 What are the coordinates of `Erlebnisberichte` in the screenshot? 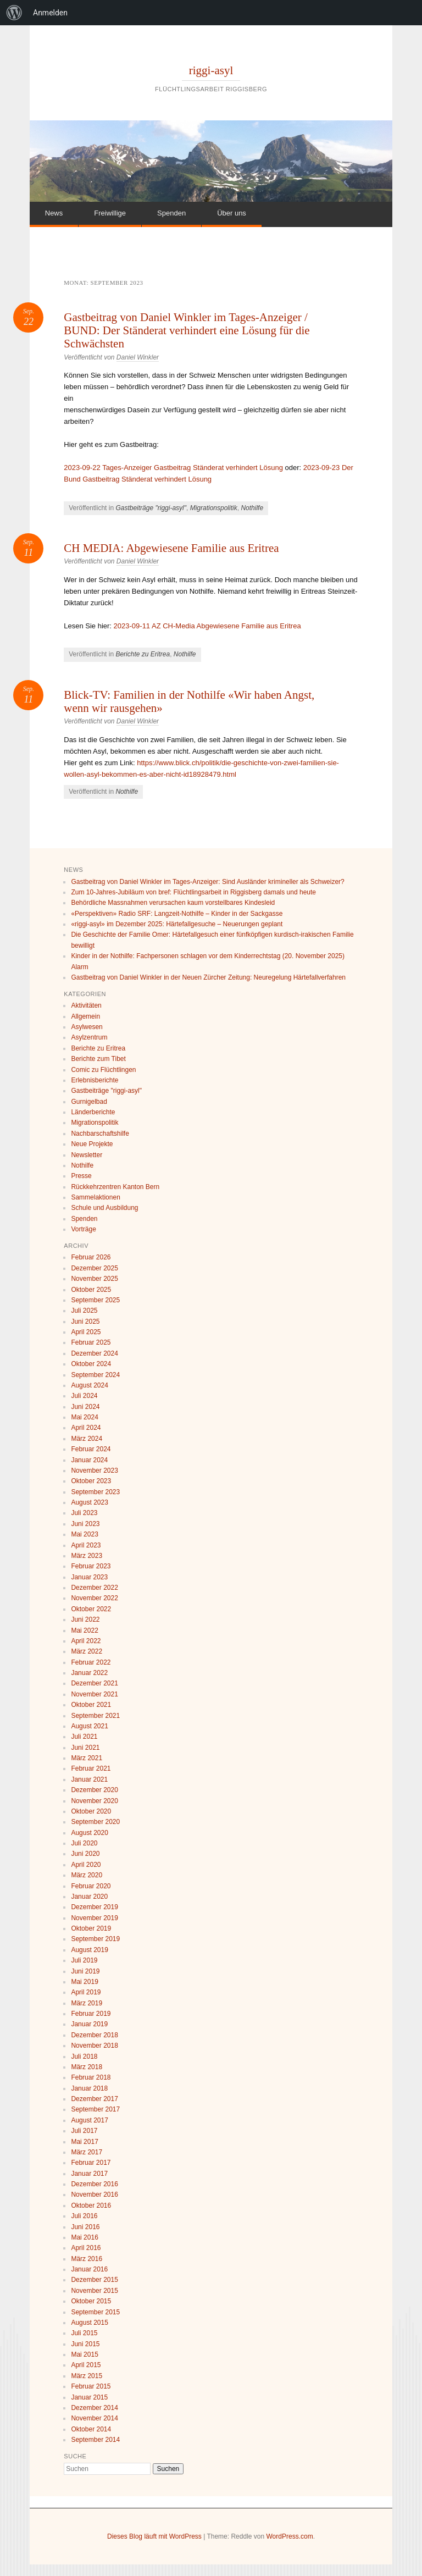 It's located at (94, 1080).